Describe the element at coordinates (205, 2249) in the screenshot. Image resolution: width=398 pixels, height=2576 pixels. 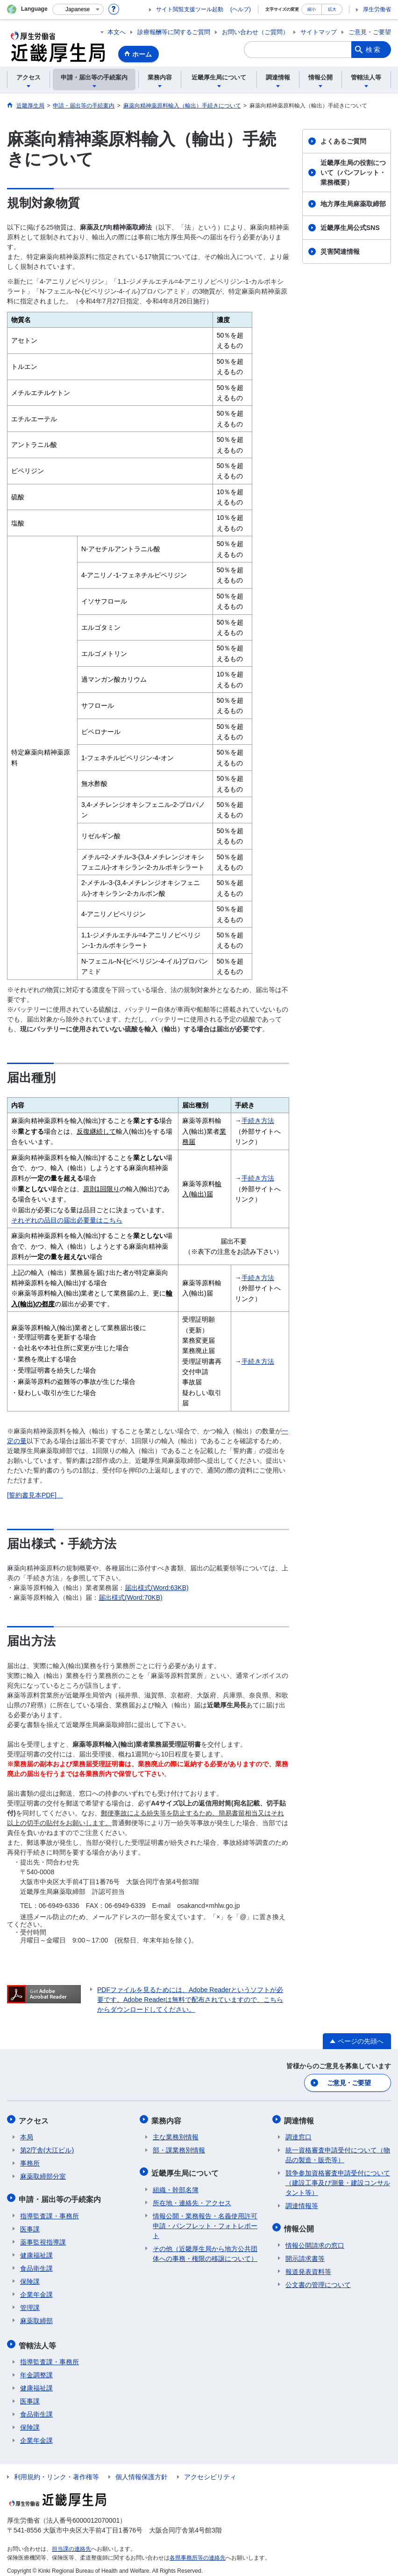
I see `その他（近畿厚生局から地方公共団体への事務・権限の移譲について）` at that location.